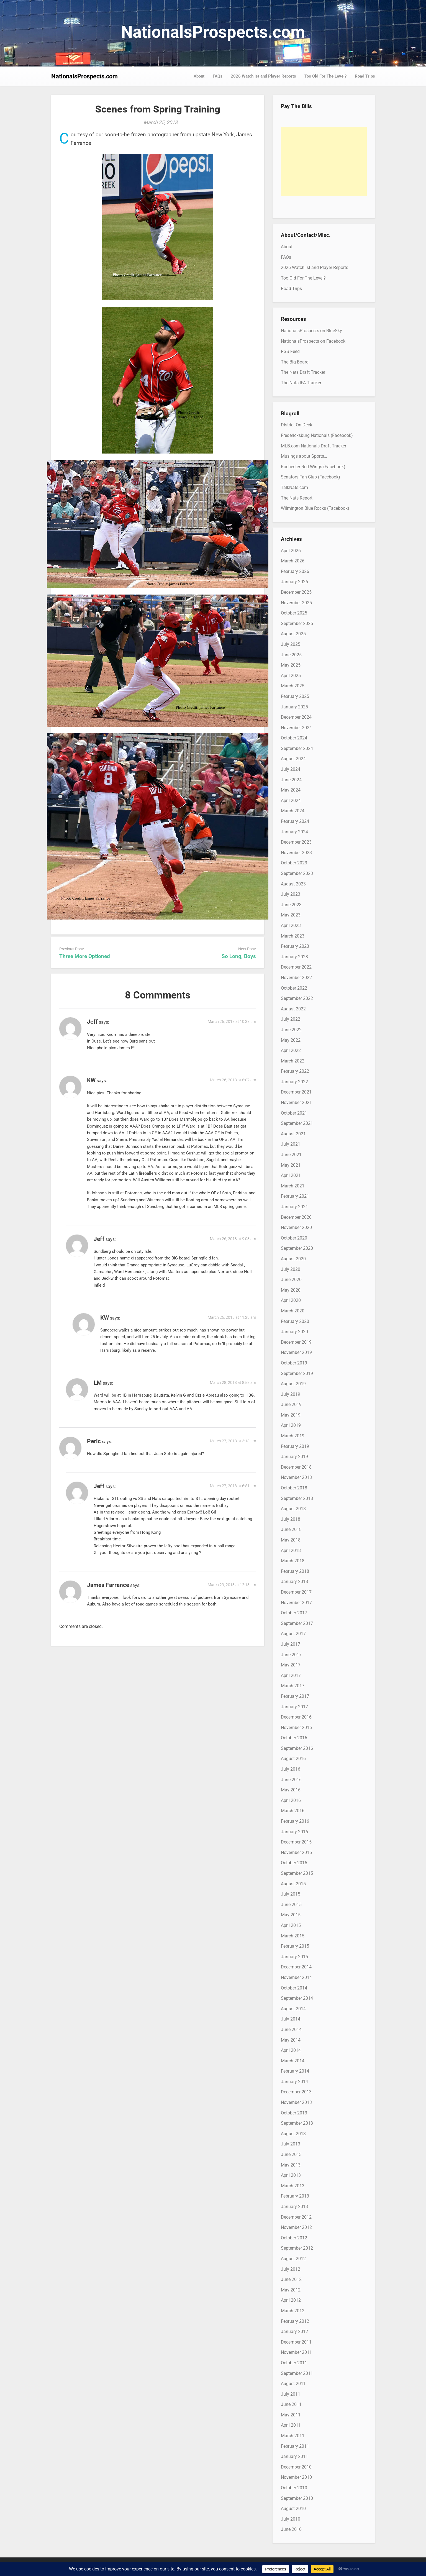 This screenshot has width=426, height=2576. Describe the element at coordinates (296, 2217) in the screenshot. I see `December 2012` at that location.